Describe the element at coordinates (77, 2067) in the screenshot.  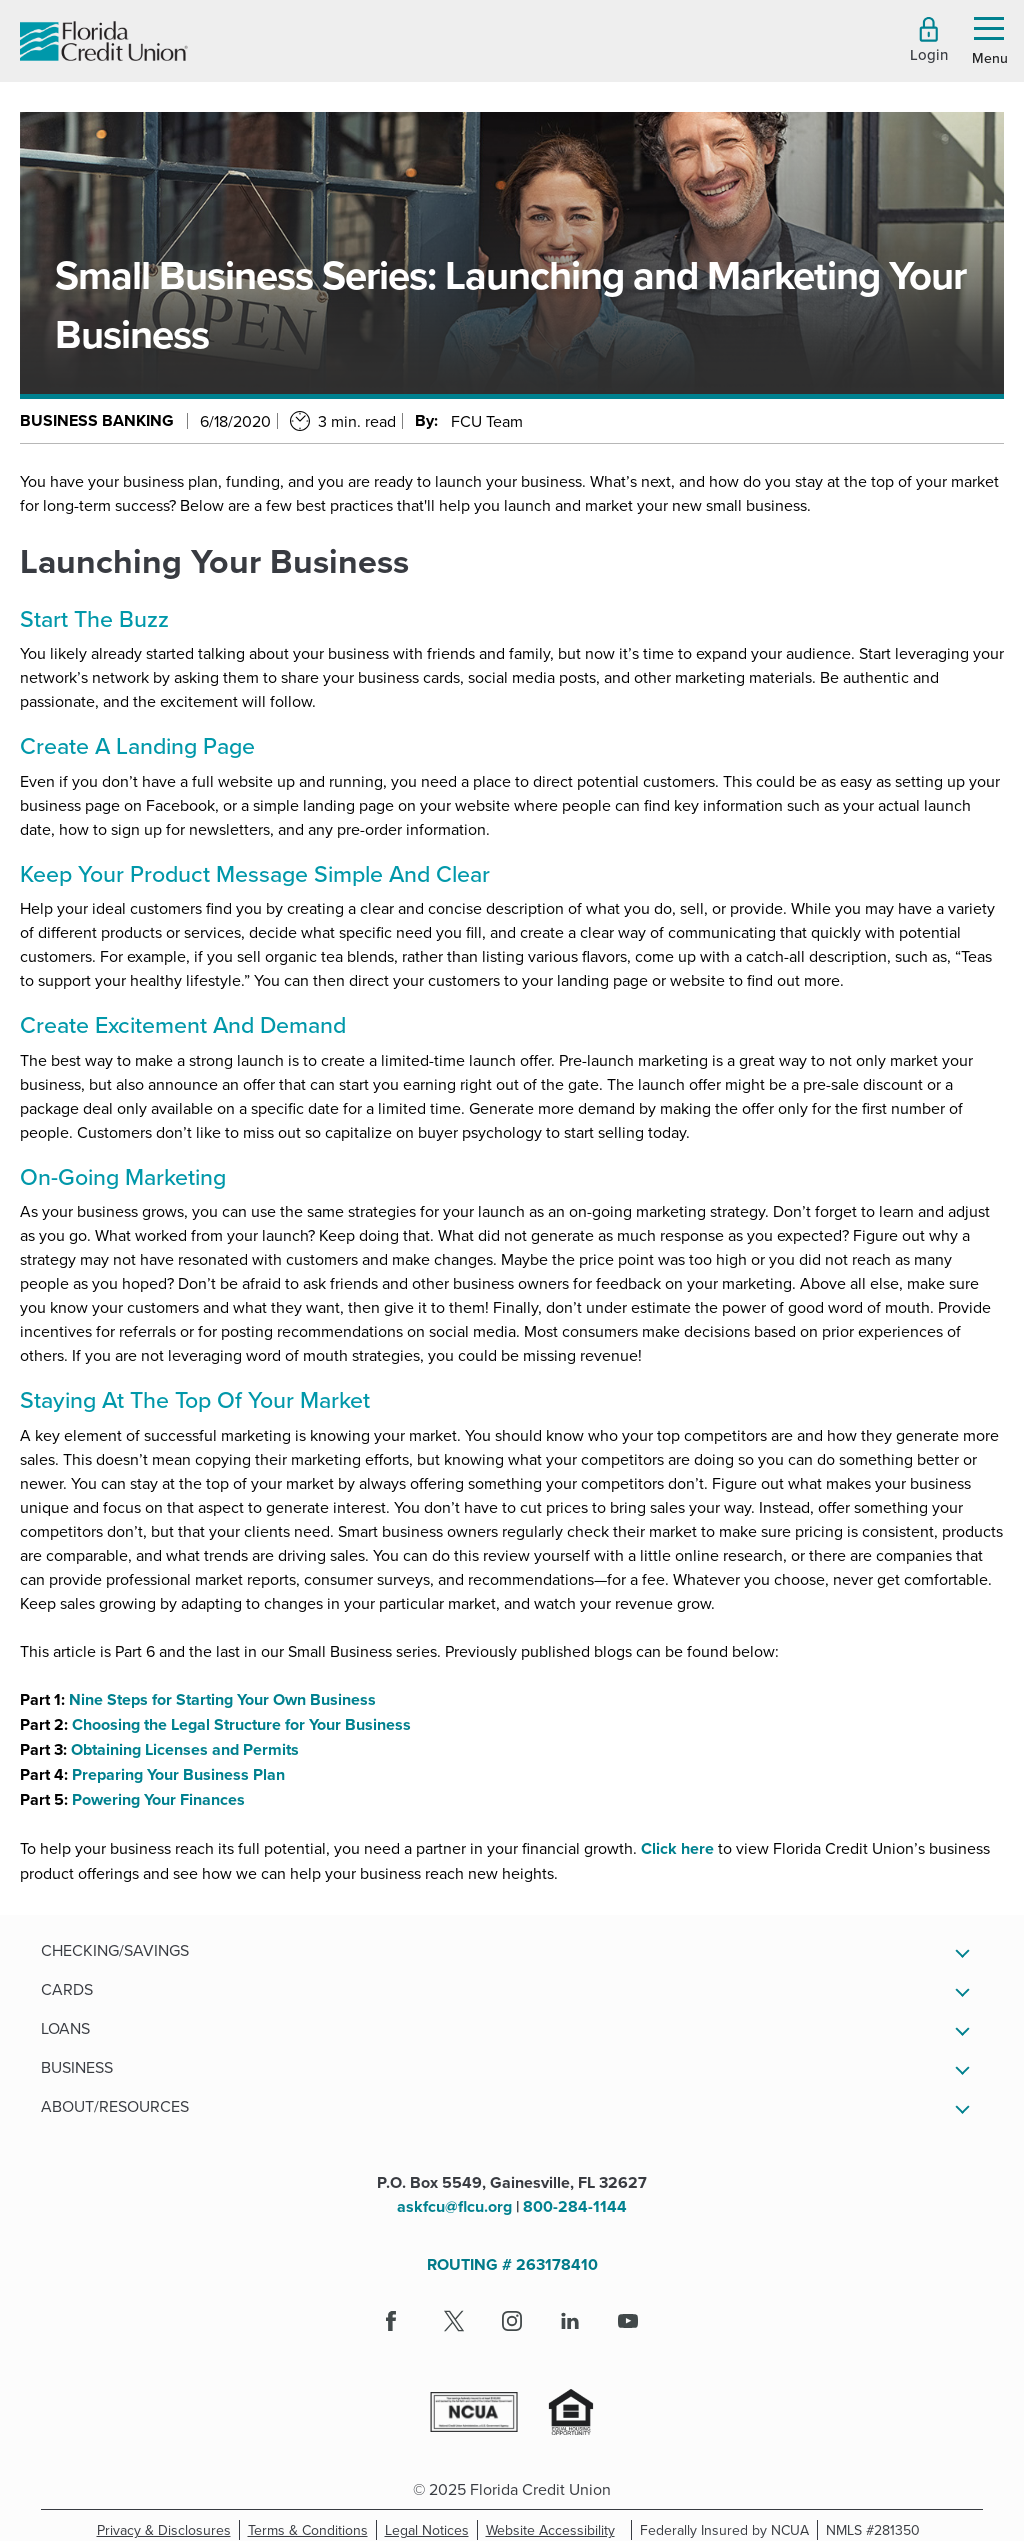
I see `Business [button]` at that location.